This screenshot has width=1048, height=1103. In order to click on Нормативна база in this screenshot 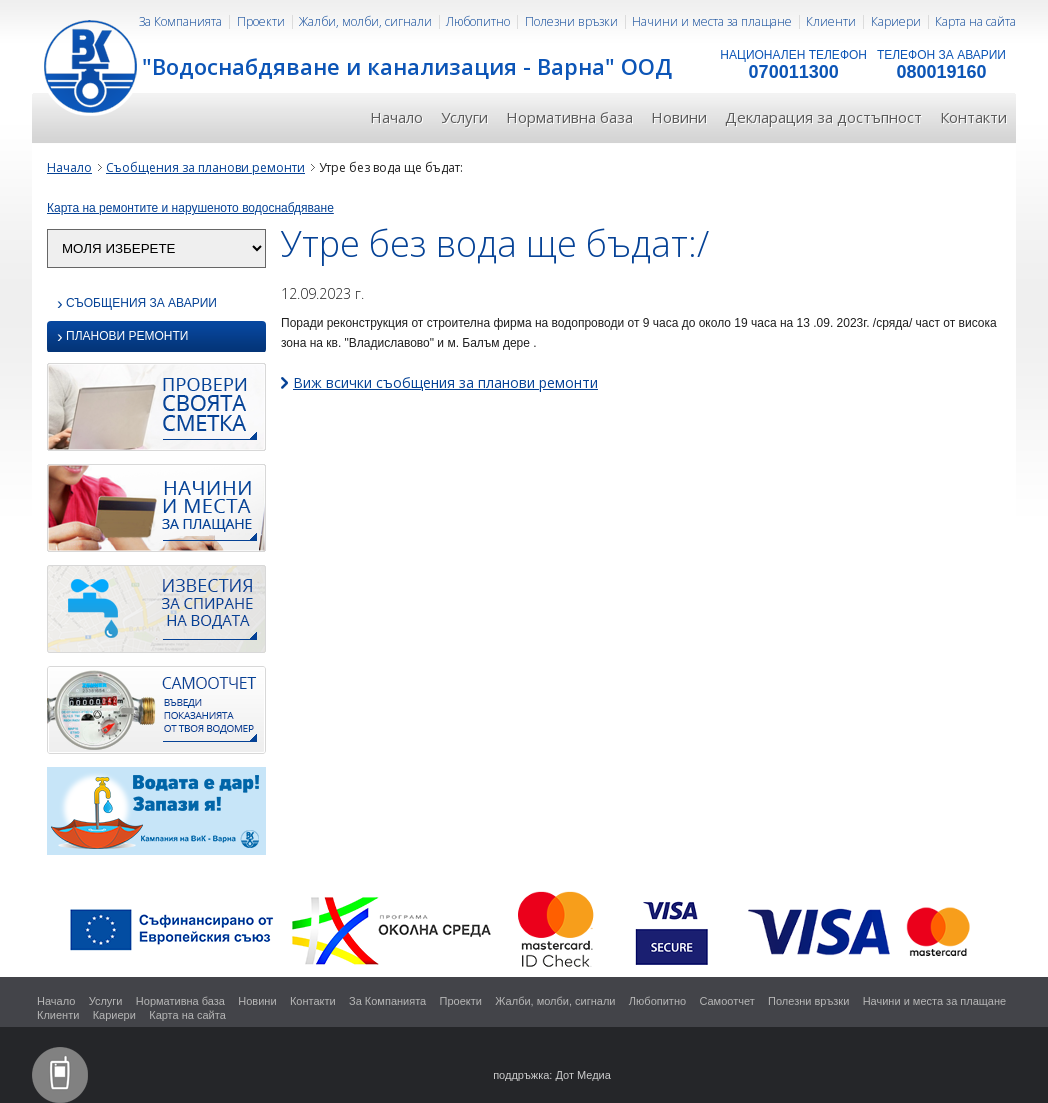, I will do `click(569, 117)`.